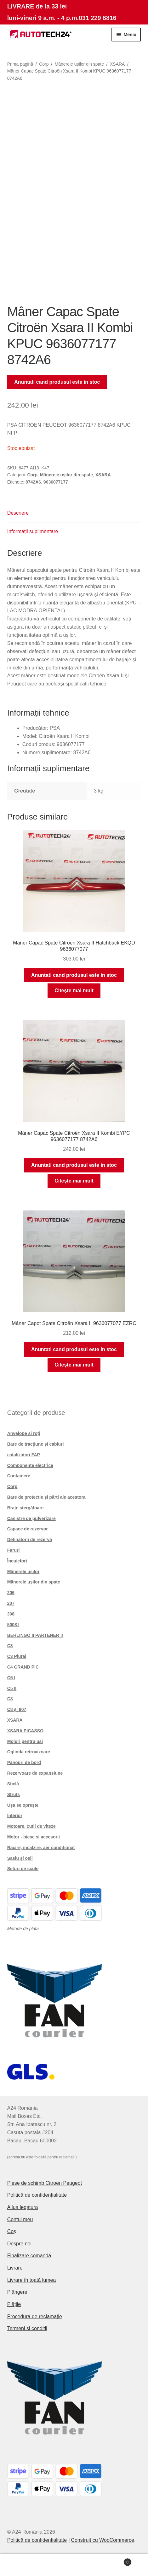 This screenshot has width=148, height=2576. I want to click on XSARA, so click(117, 64).